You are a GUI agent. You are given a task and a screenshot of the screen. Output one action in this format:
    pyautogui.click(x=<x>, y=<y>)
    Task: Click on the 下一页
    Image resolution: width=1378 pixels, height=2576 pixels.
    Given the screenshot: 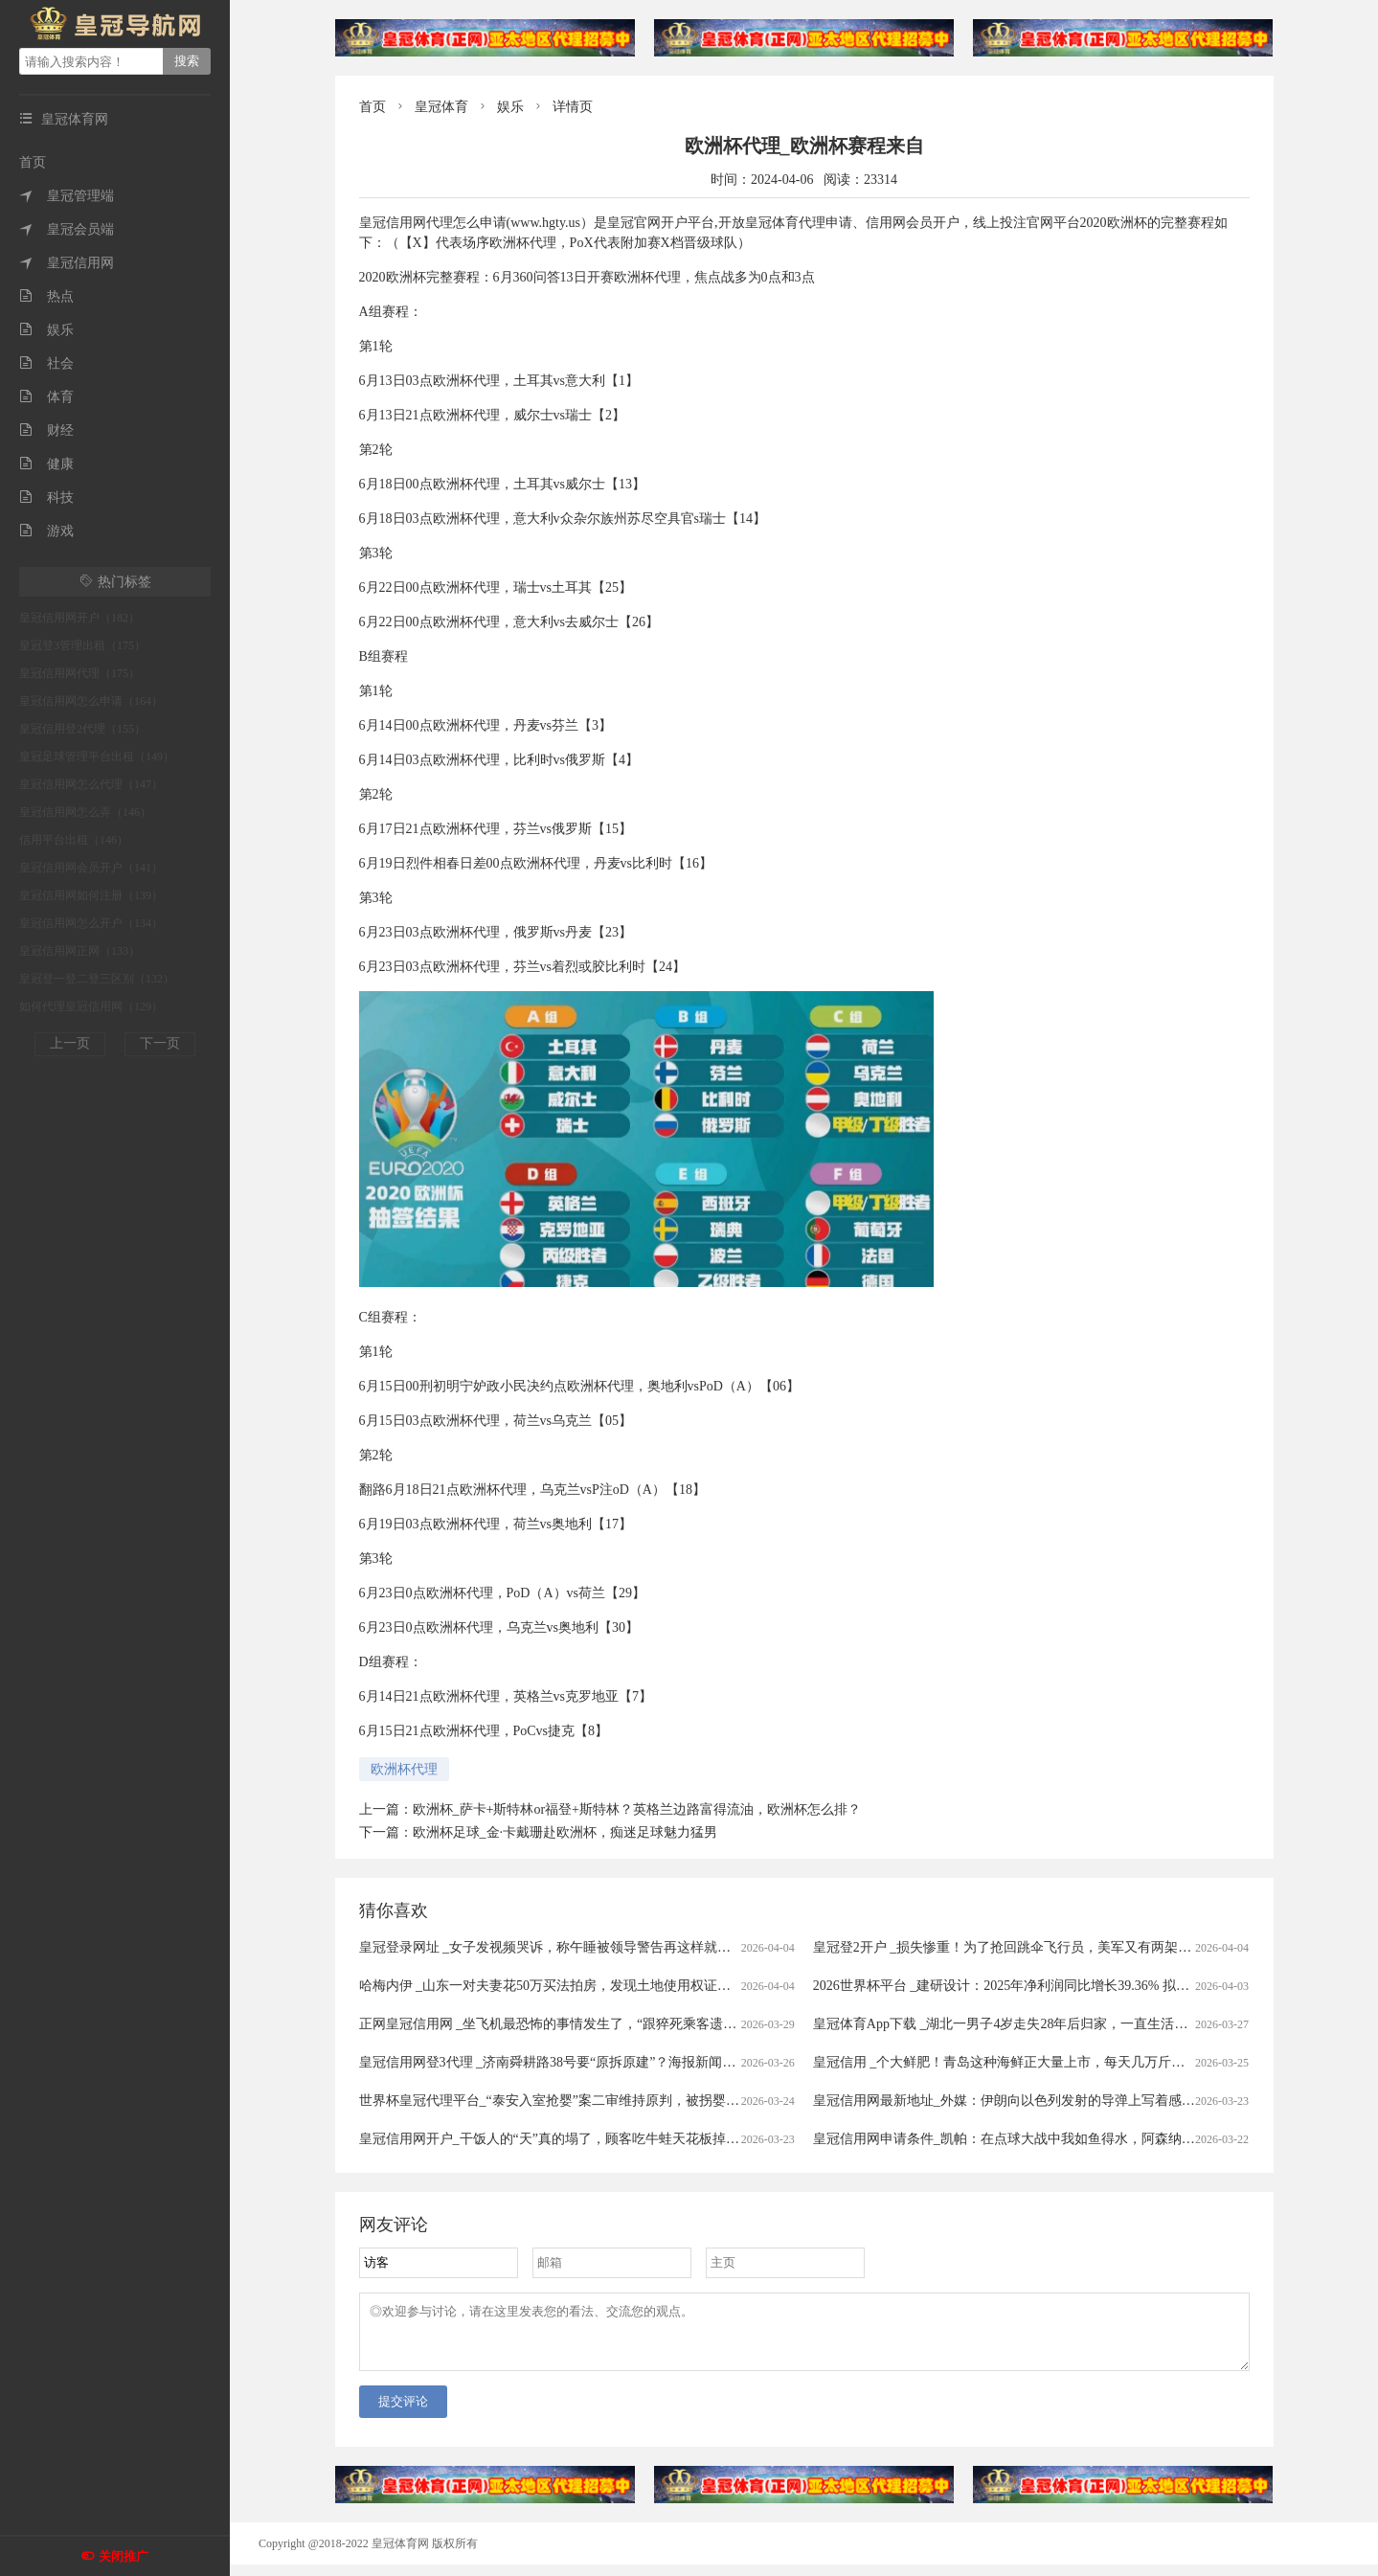 What is the action you would take?
    pyautogui.click(x=160, y=1043)
    